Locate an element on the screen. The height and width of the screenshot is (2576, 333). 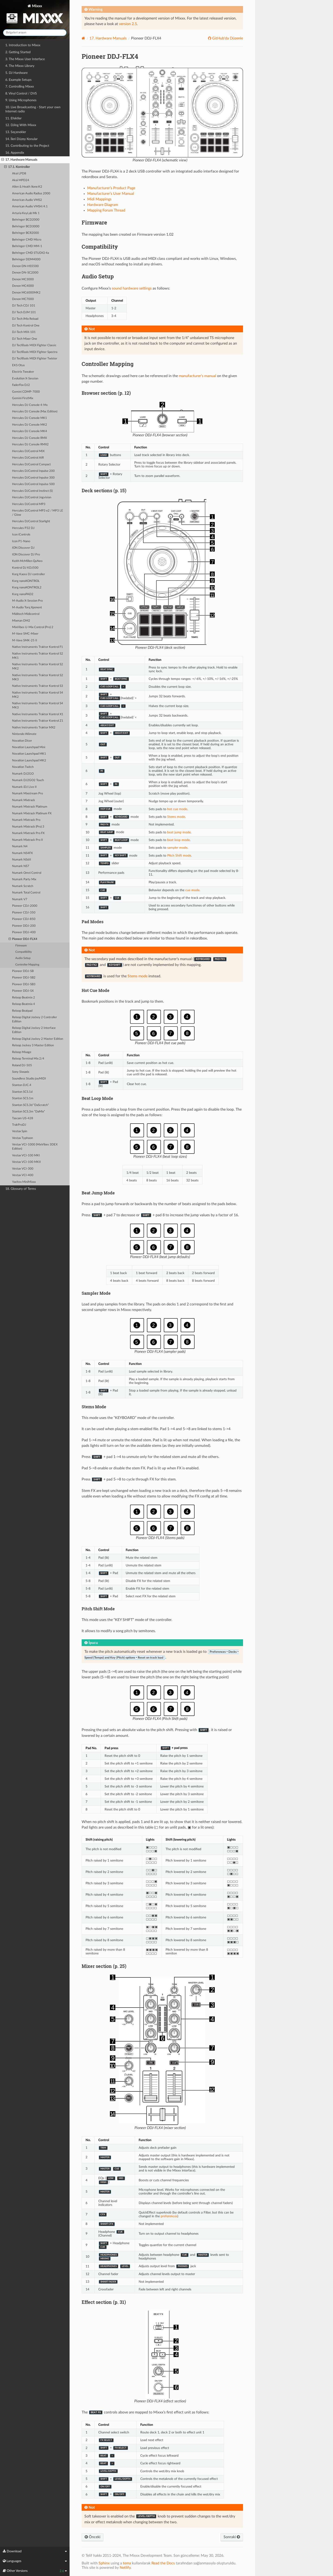
DJ TechTools MIDI Fighter Spectra is located at coordinates (34, 352).